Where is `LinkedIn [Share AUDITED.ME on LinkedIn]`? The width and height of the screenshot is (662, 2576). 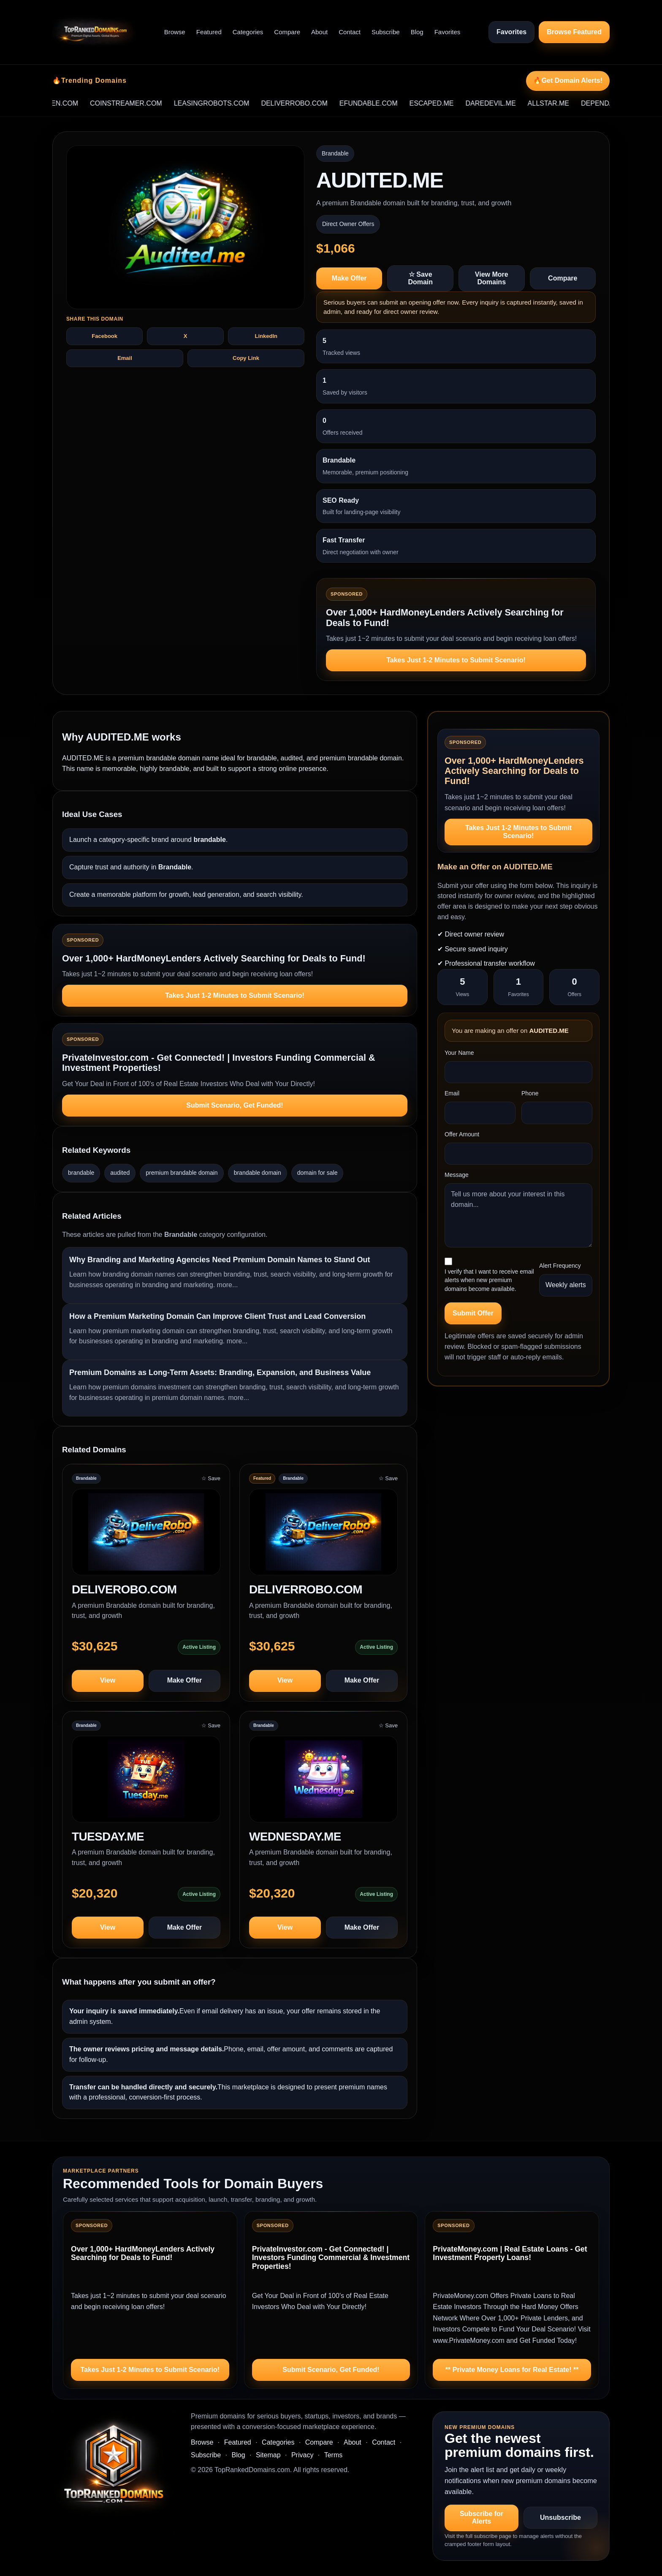 LinkedIn [Share AUDITED.ME on LinkedIn] is located at coordinates (266, 336).